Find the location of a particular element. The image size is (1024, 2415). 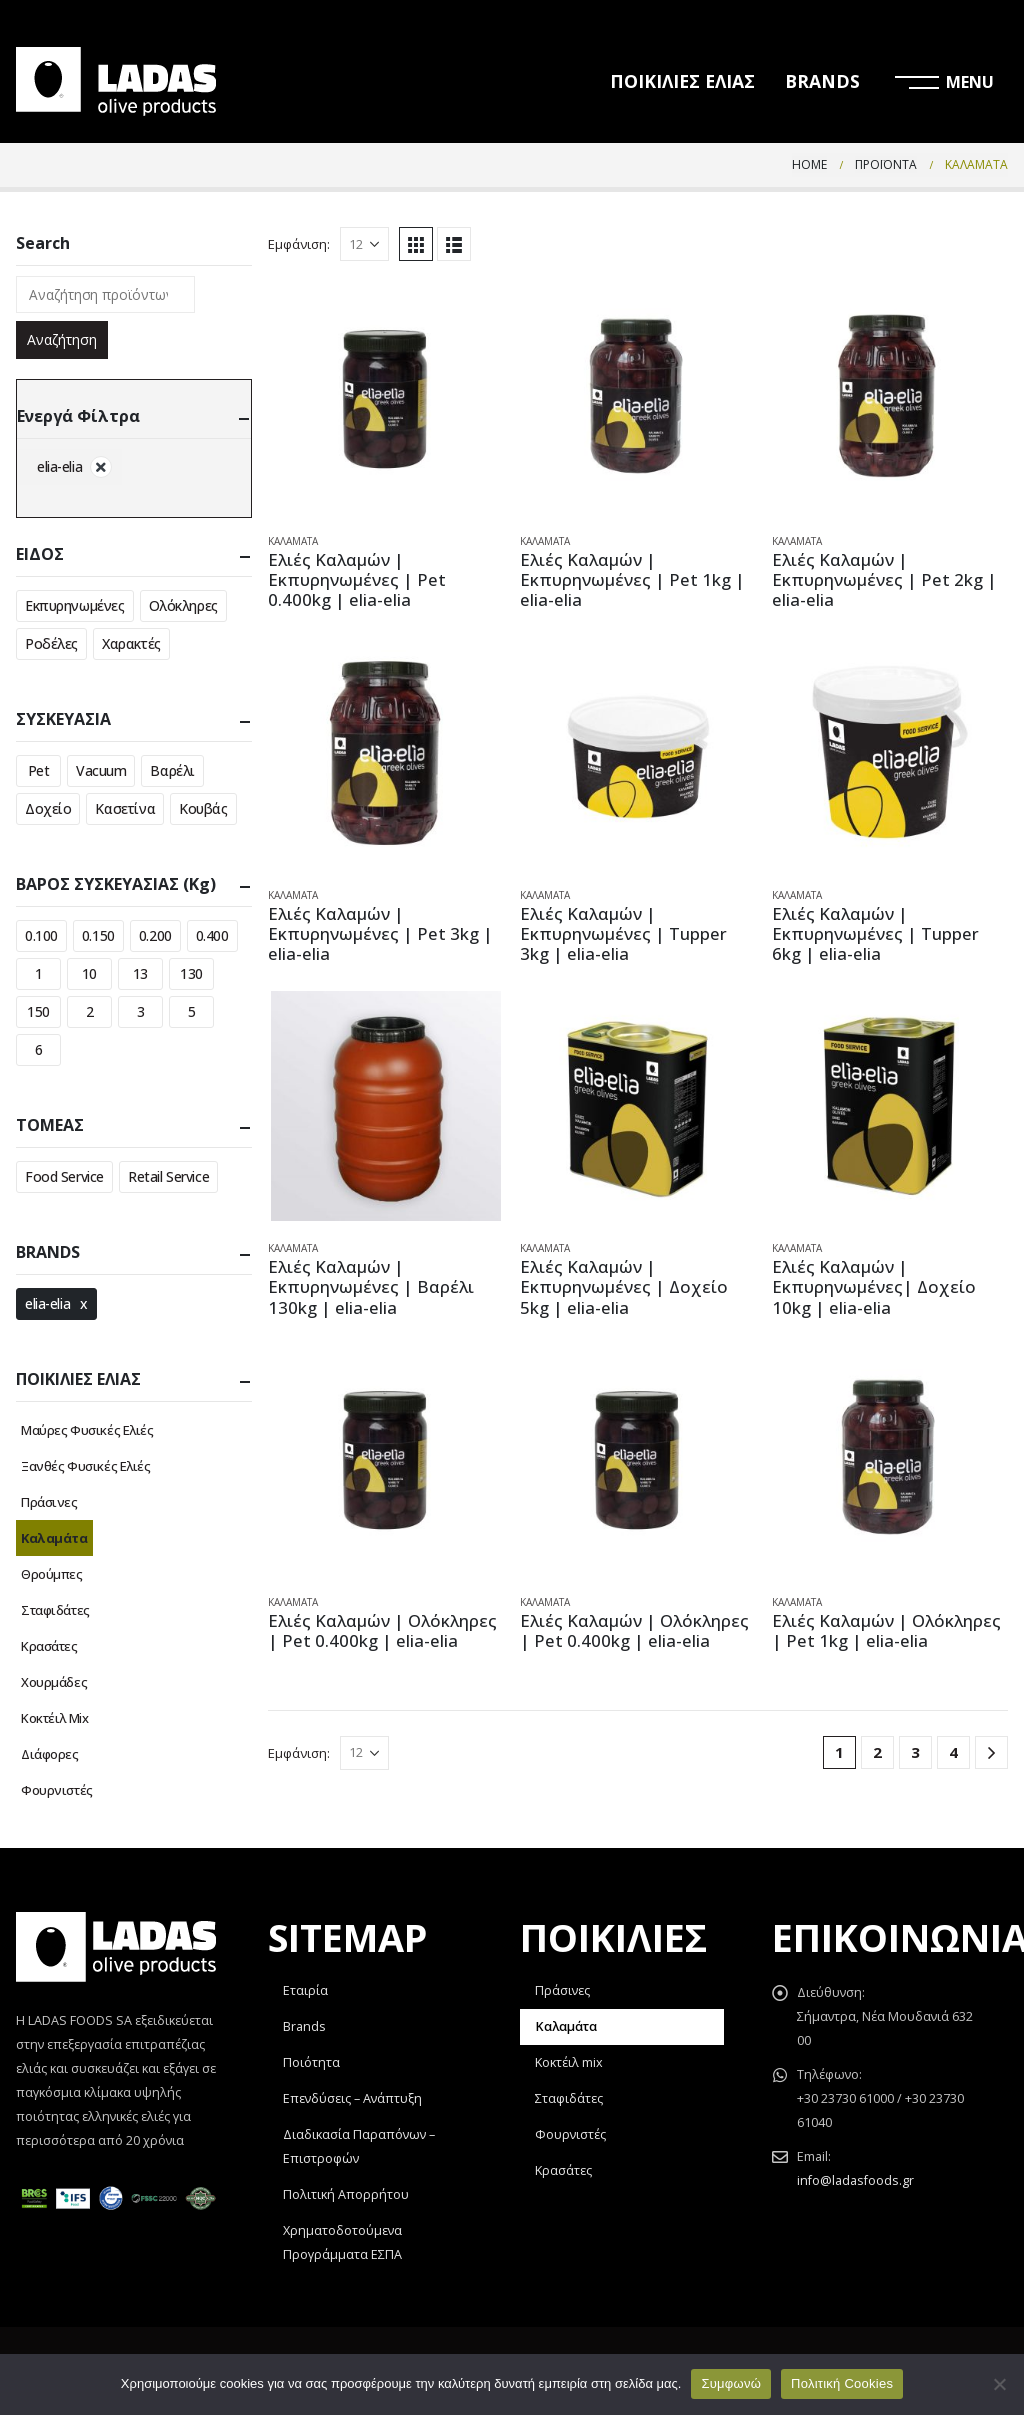

Ξανθές Φυσικές Ελιές is located at coordinates (86, 1466).